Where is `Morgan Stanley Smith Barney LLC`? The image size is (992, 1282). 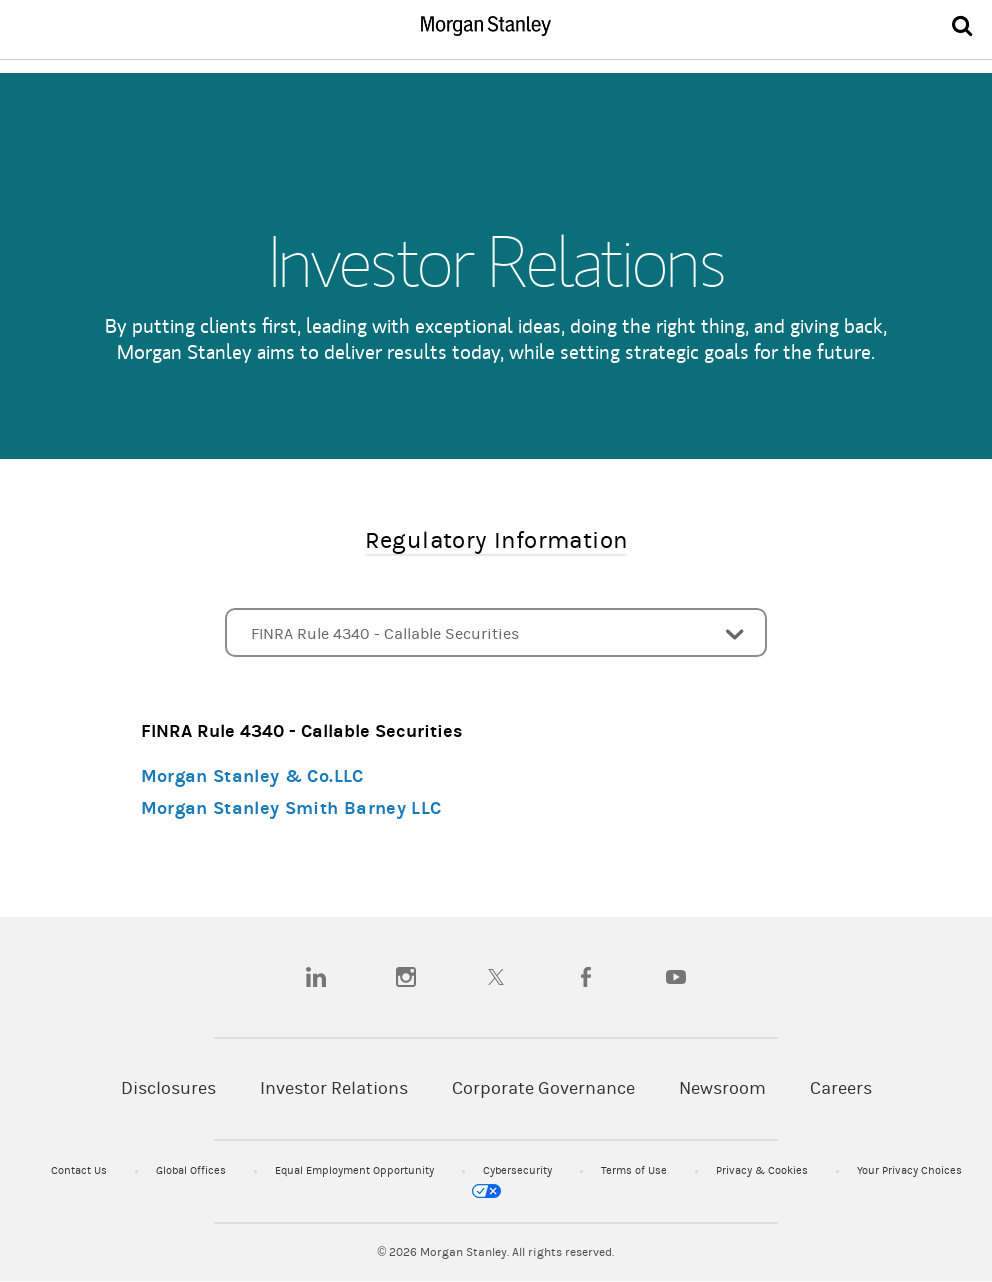
Morgan Stanley Smith Barney LLC is located at coordinates (291, 808).